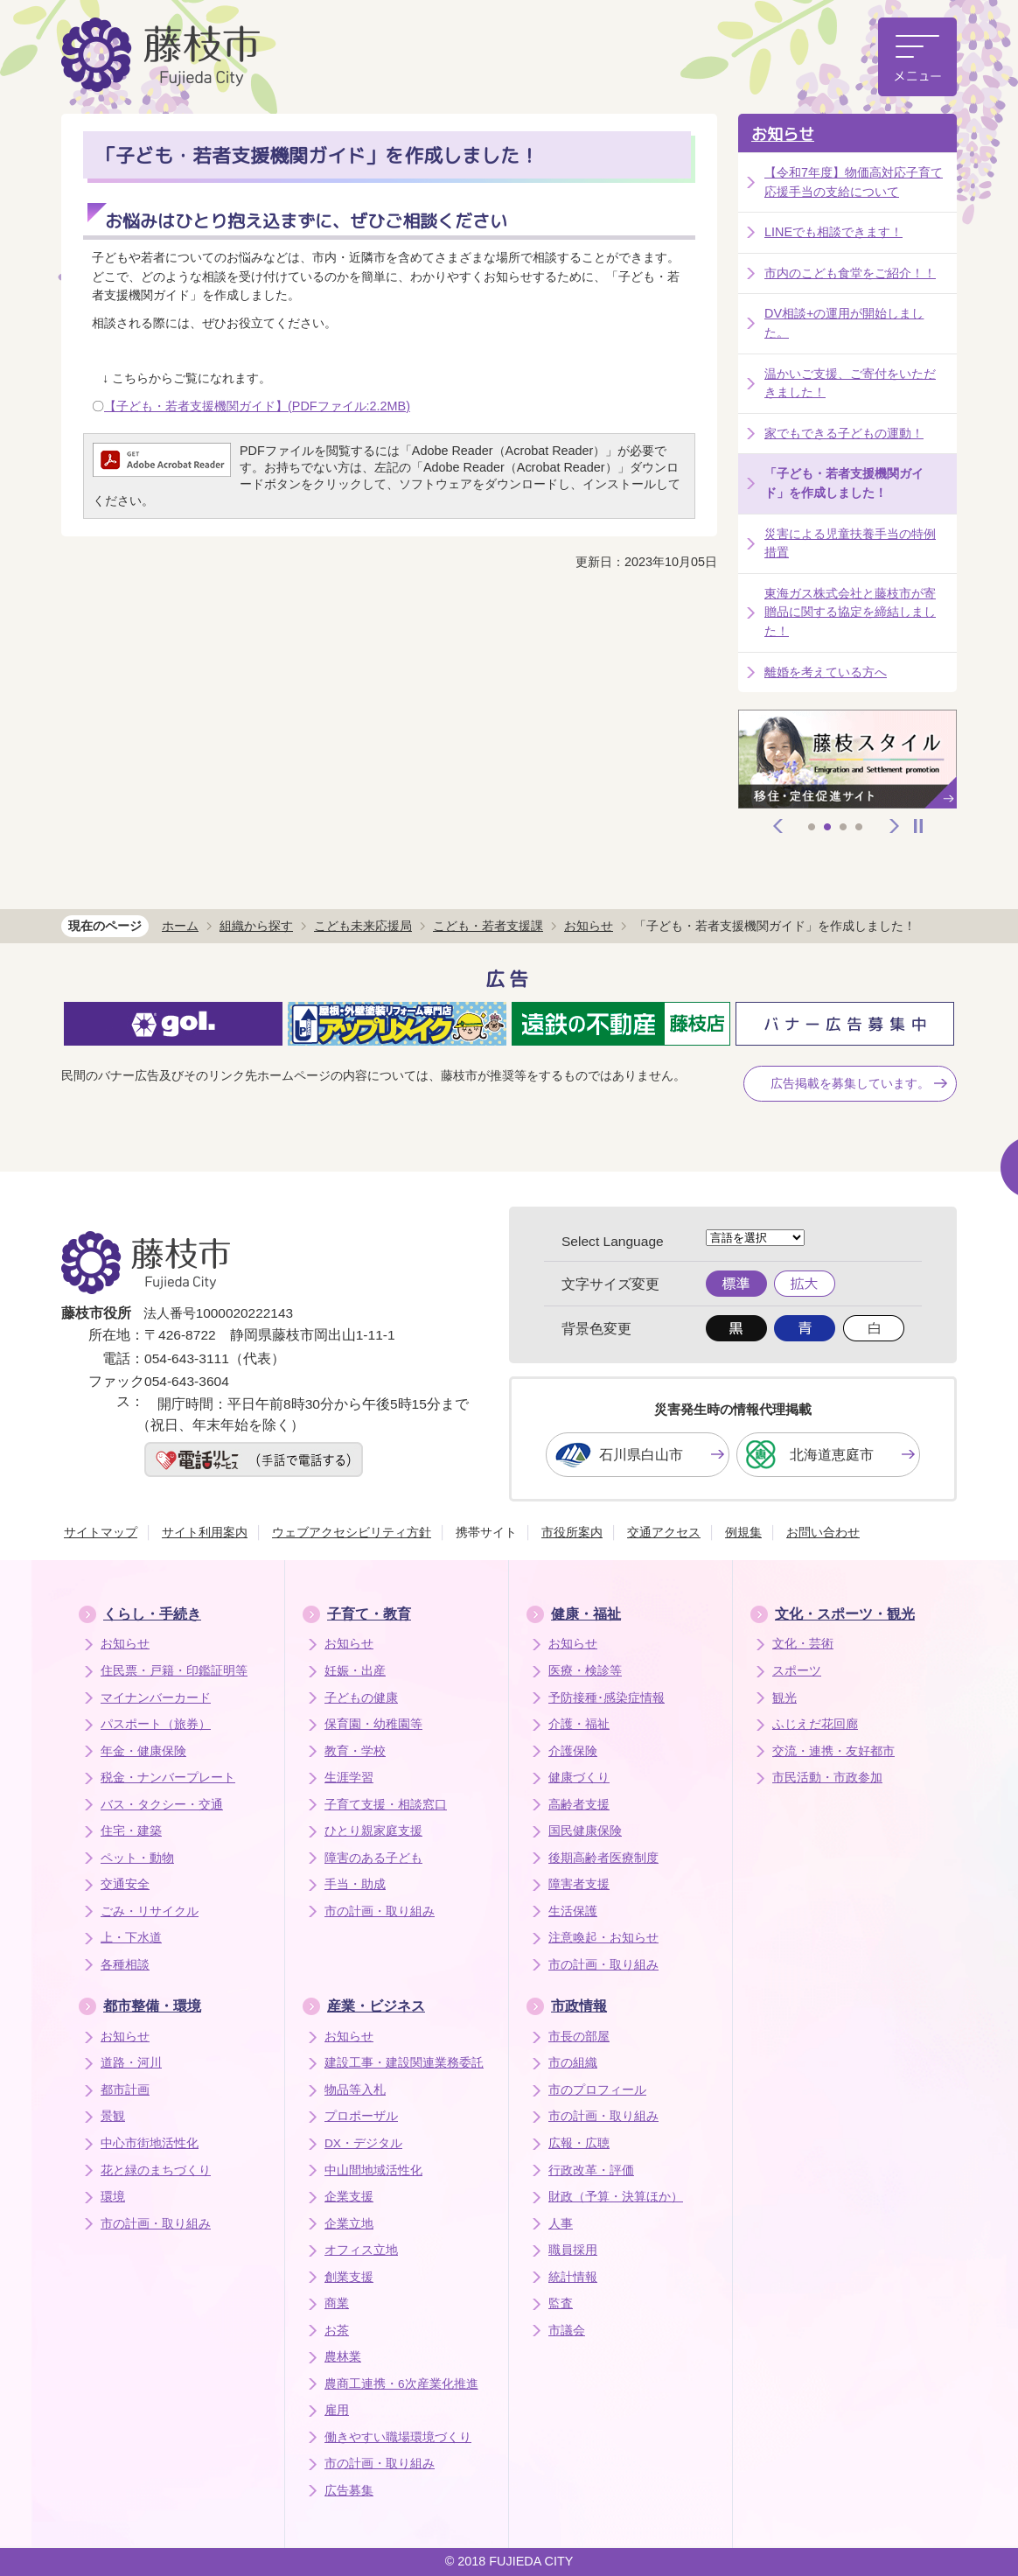  What do you see at coordinates (825, 672) in the screenshot?
I see `離婚を考えている方へ` at bounding box center [825, 672].